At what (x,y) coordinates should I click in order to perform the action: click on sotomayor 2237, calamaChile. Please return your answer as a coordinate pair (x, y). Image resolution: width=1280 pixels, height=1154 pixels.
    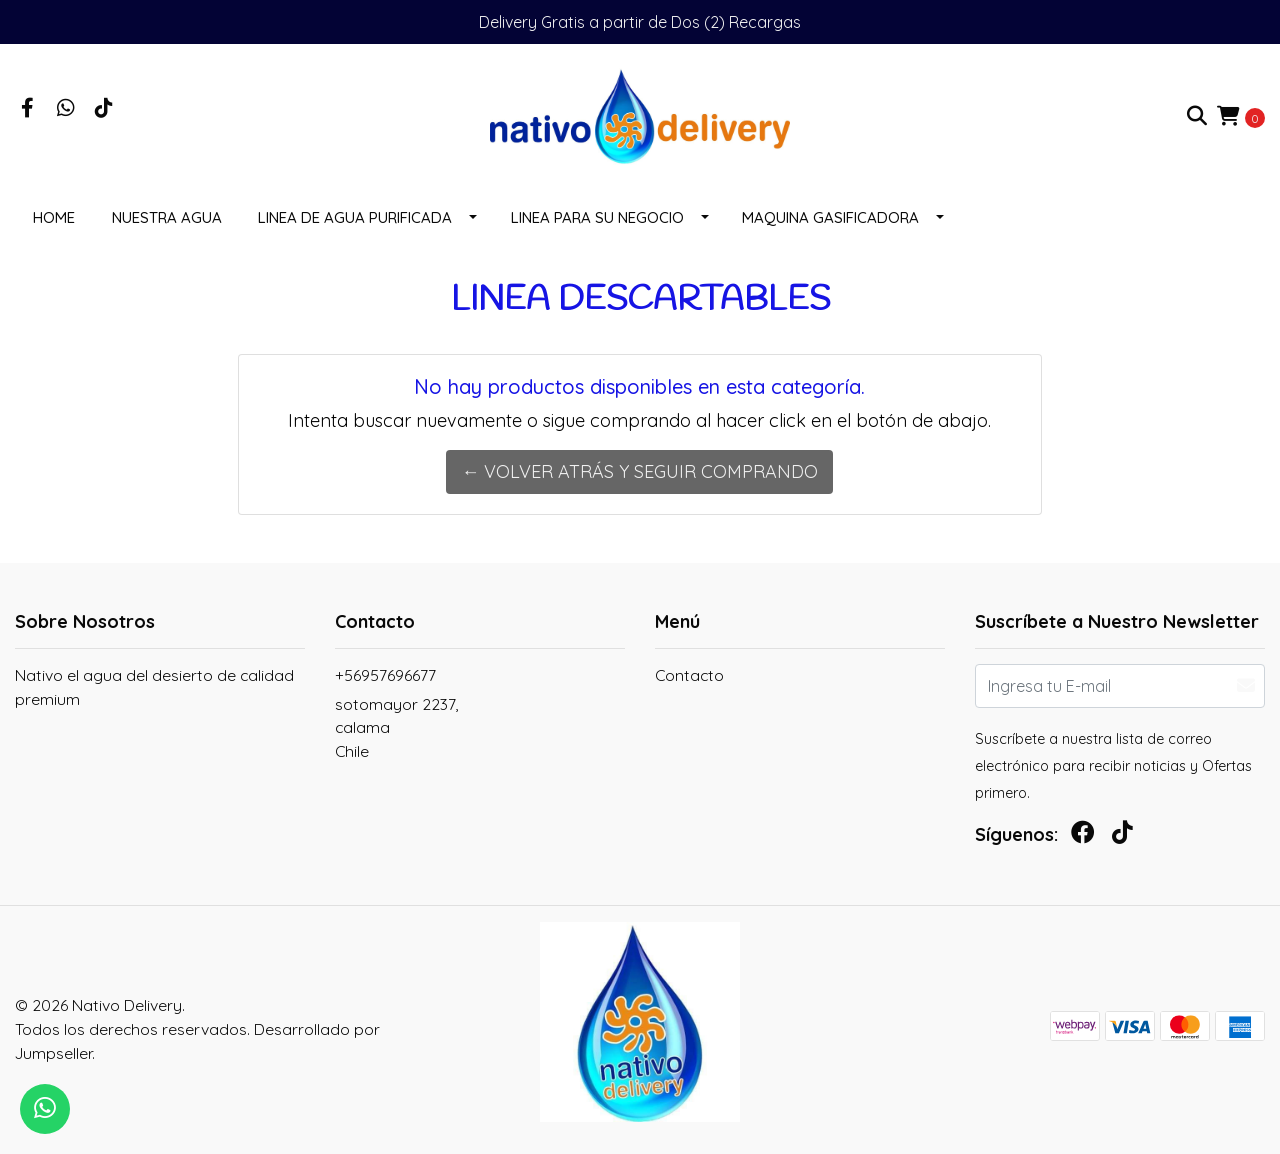
    Looking at the image, I should click on (396, 727).